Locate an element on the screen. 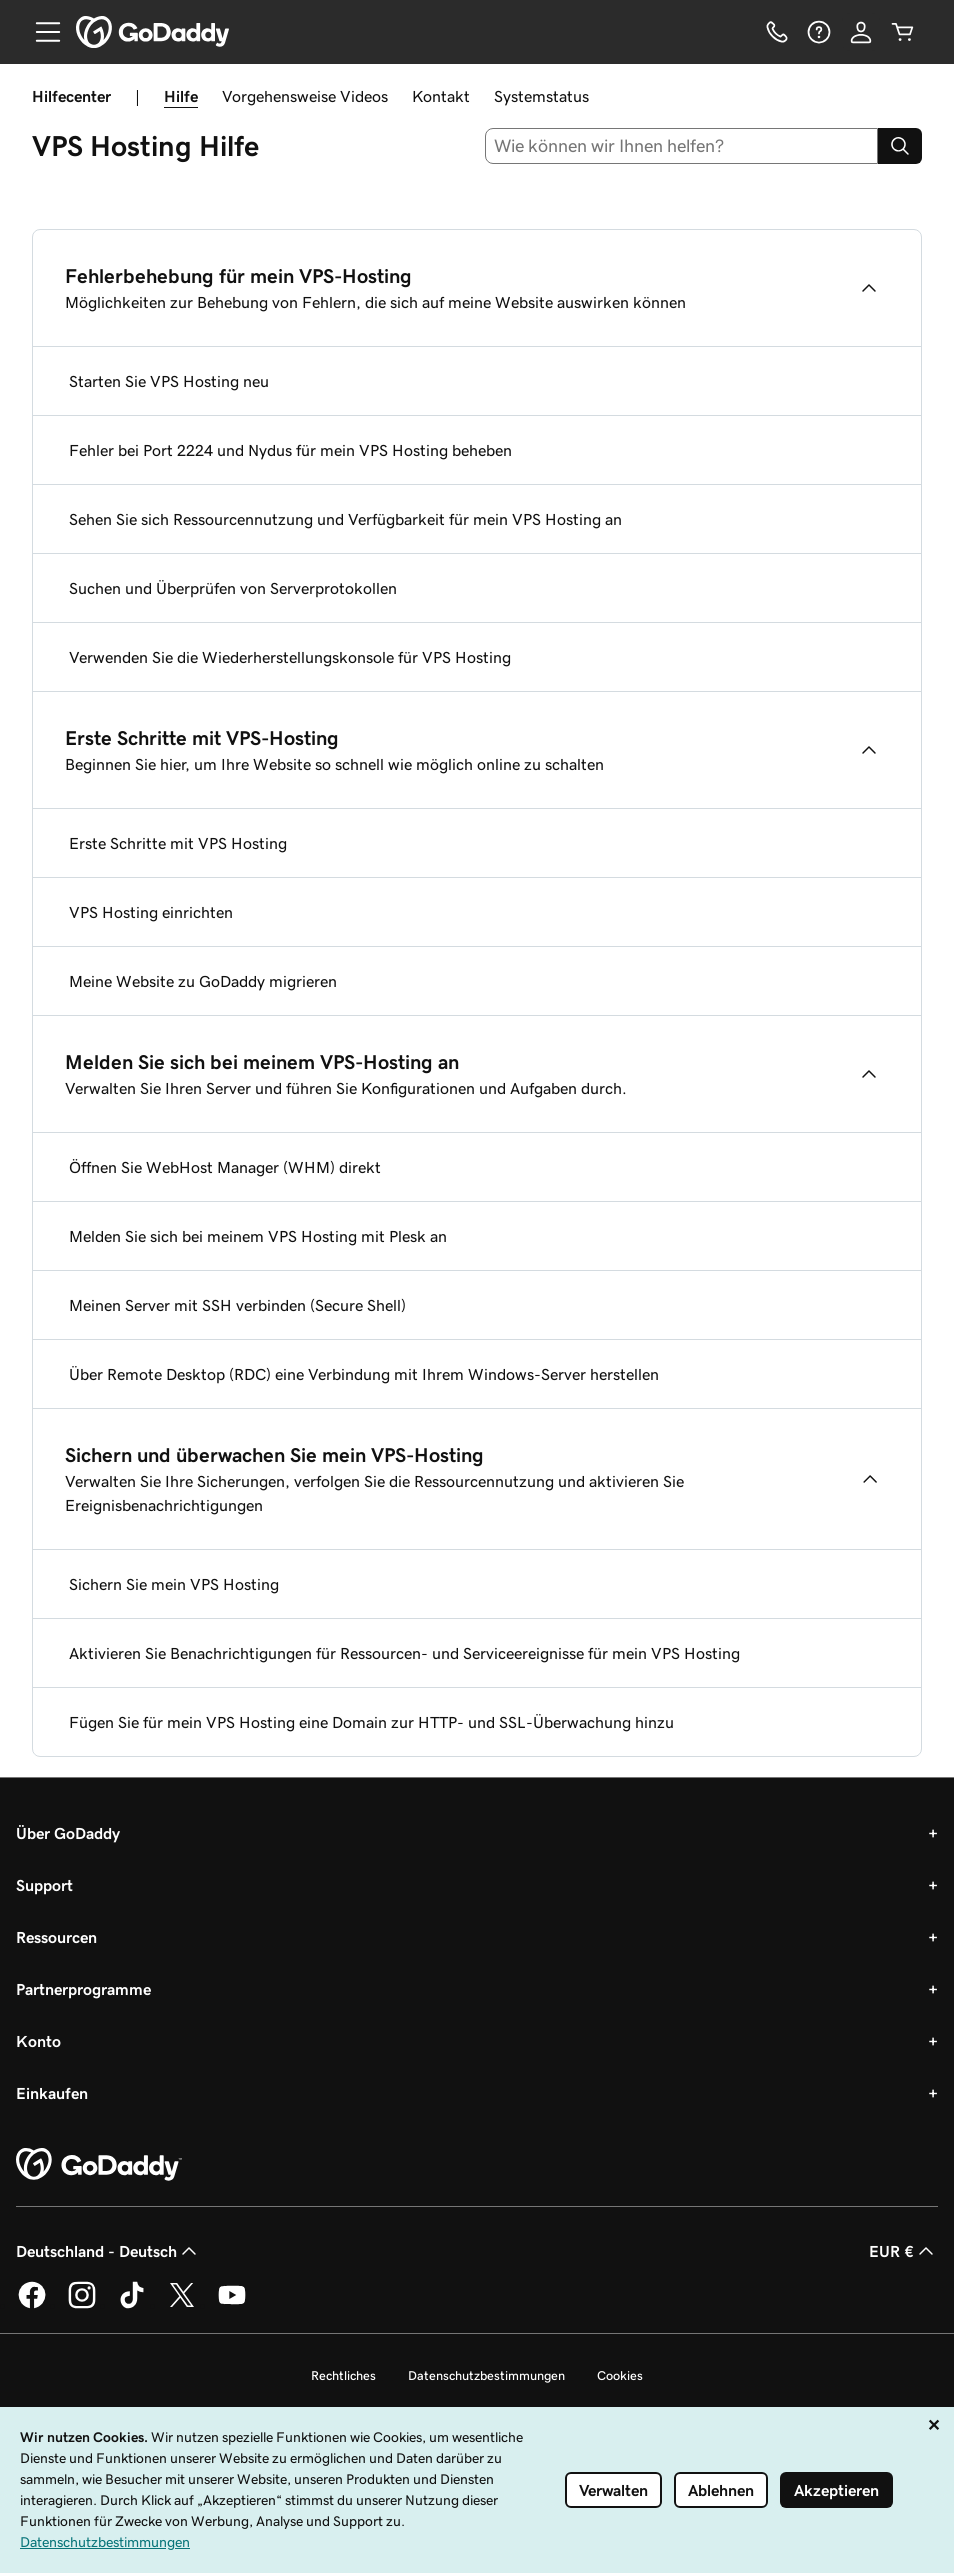 Image resolution: width=954 pixels, height=2573 pixels. Erste Schritte mit VPS Hosting is located at coordinates (178, 843).